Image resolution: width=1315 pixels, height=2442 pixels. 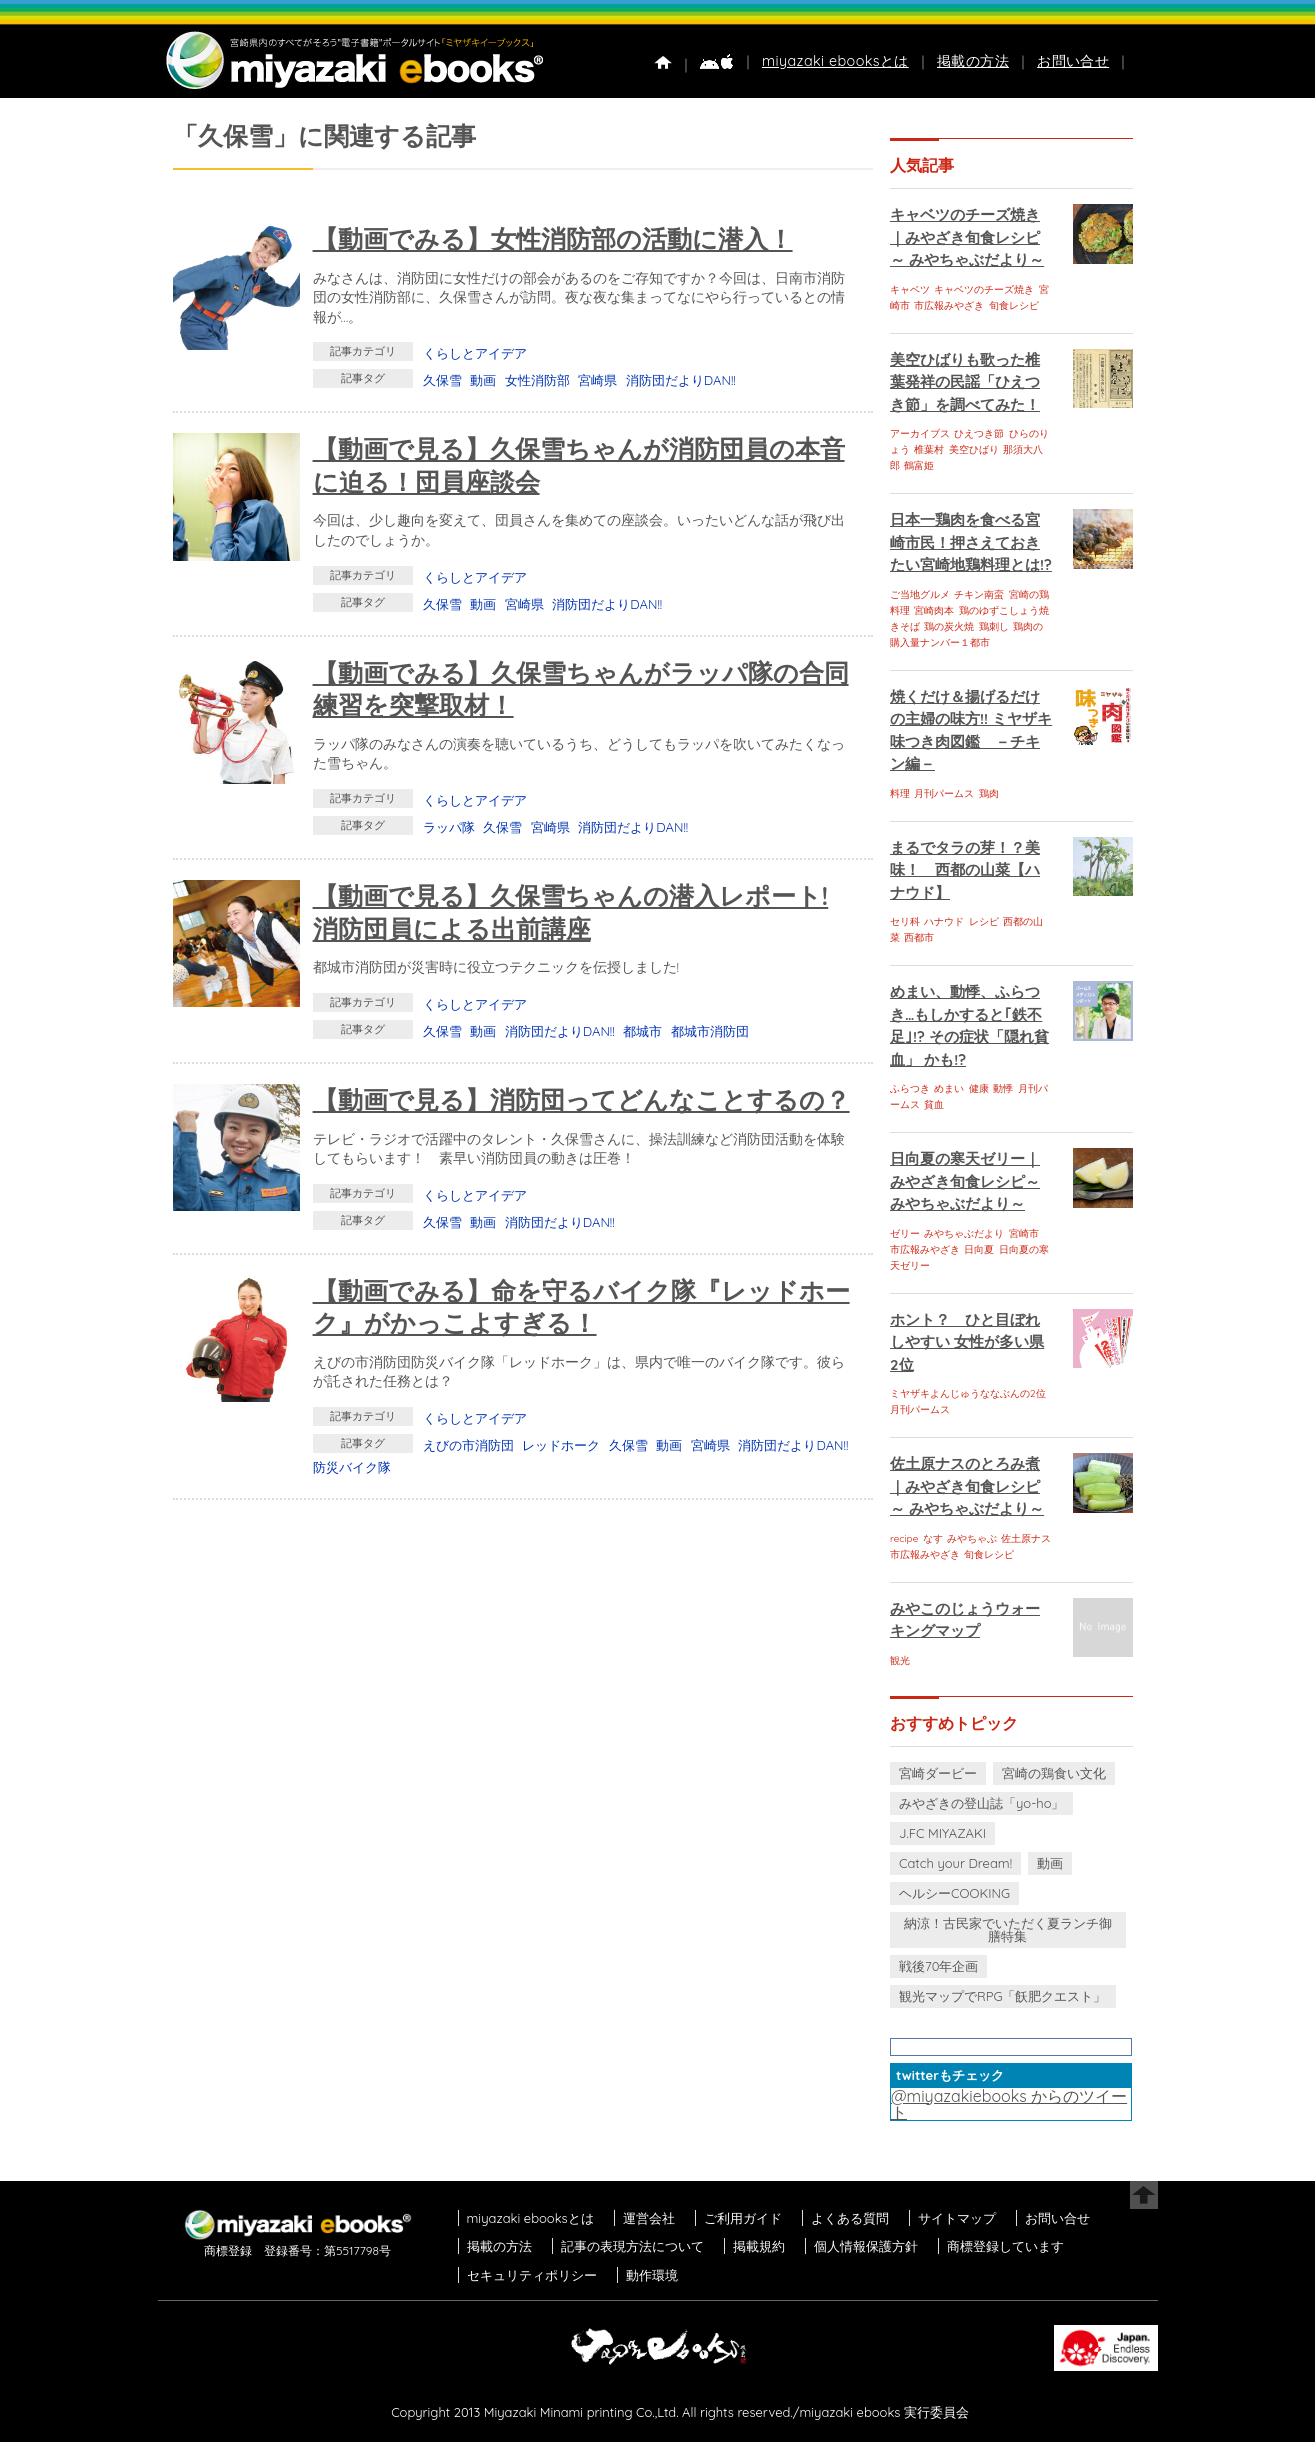 What do you see at coordinates (964, 1233) in the screenshot?
I see `みやちゃぶだより` at bounding box center [964, 1233].